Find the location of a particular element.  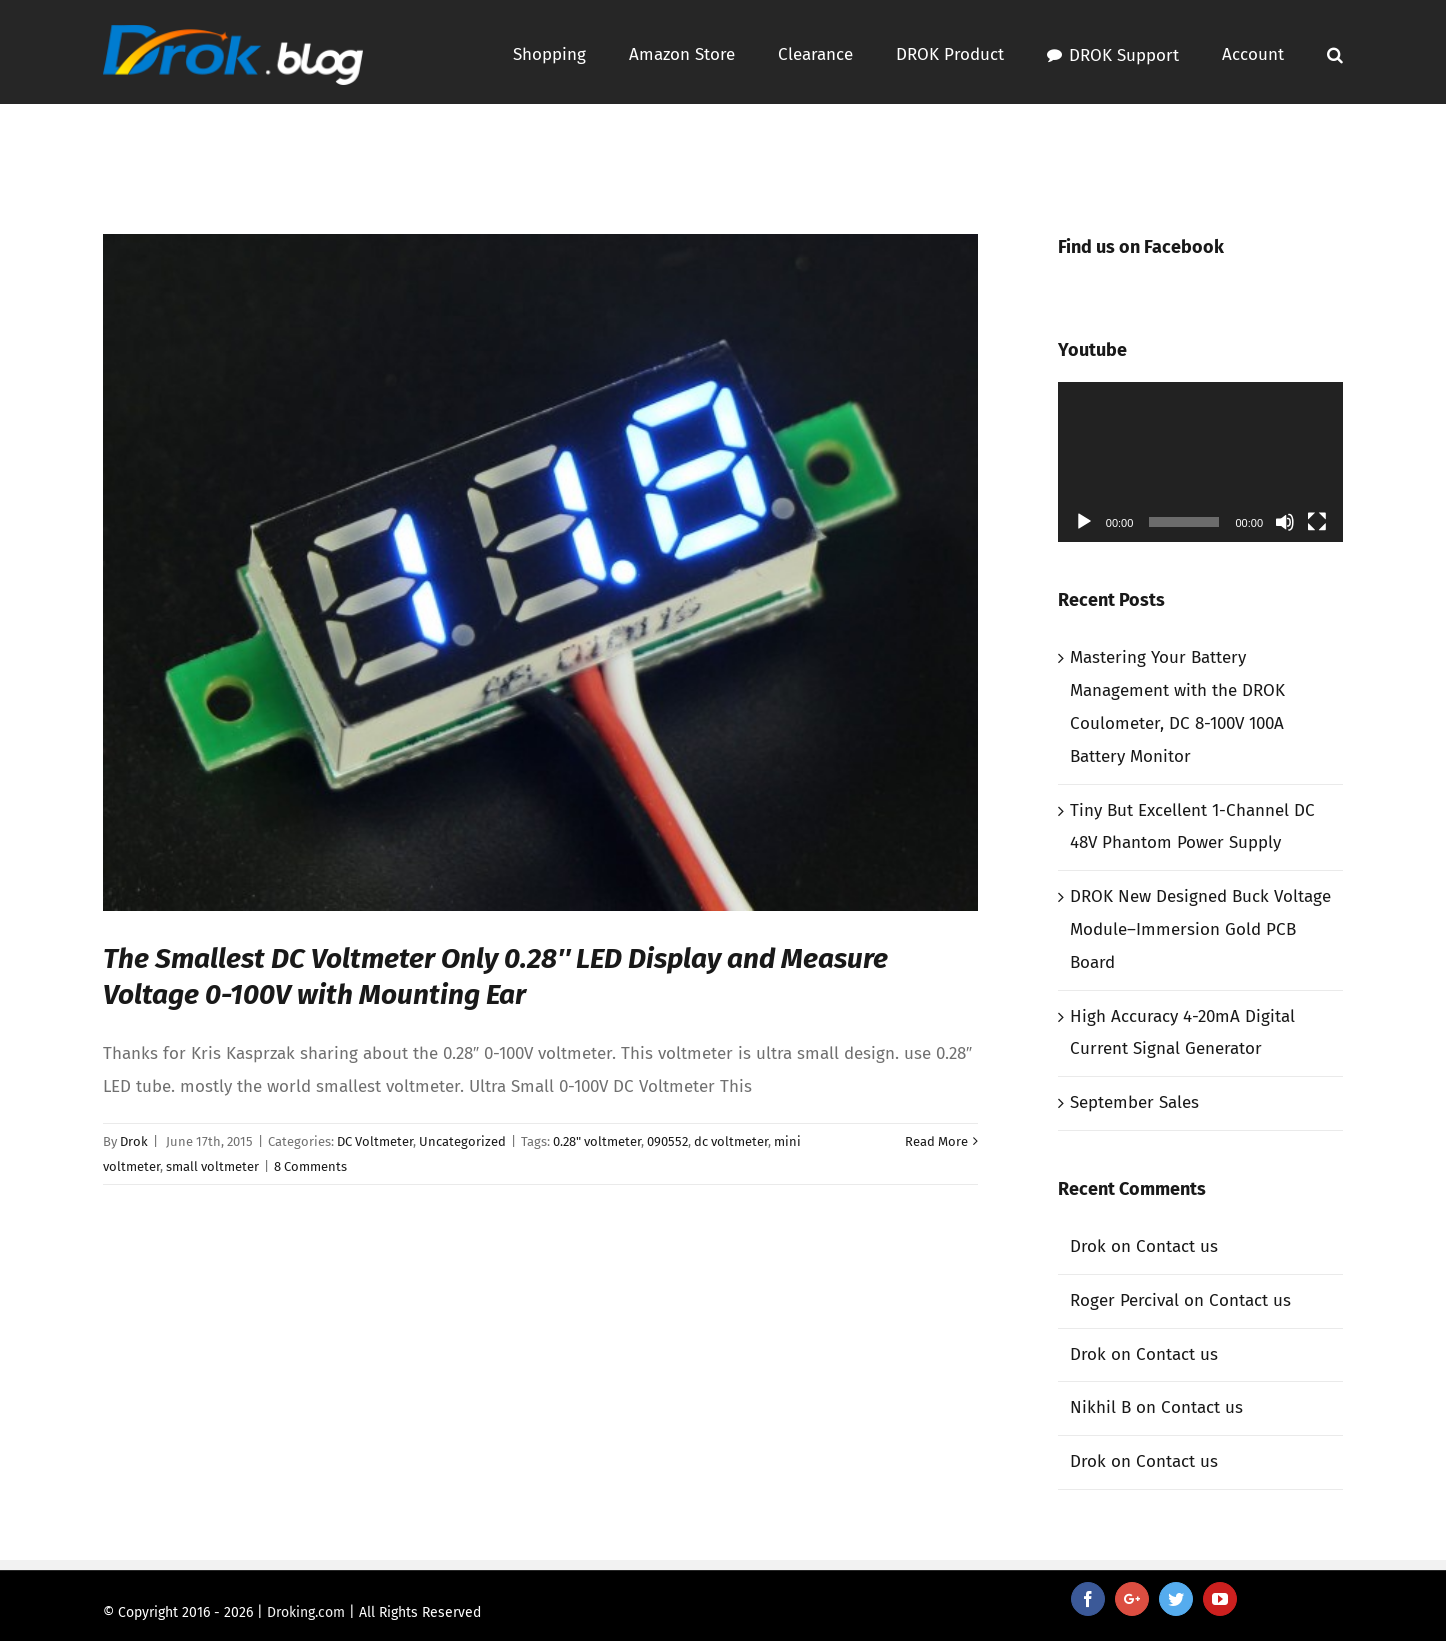

[Mute] is located at coordinates (1285, 522).